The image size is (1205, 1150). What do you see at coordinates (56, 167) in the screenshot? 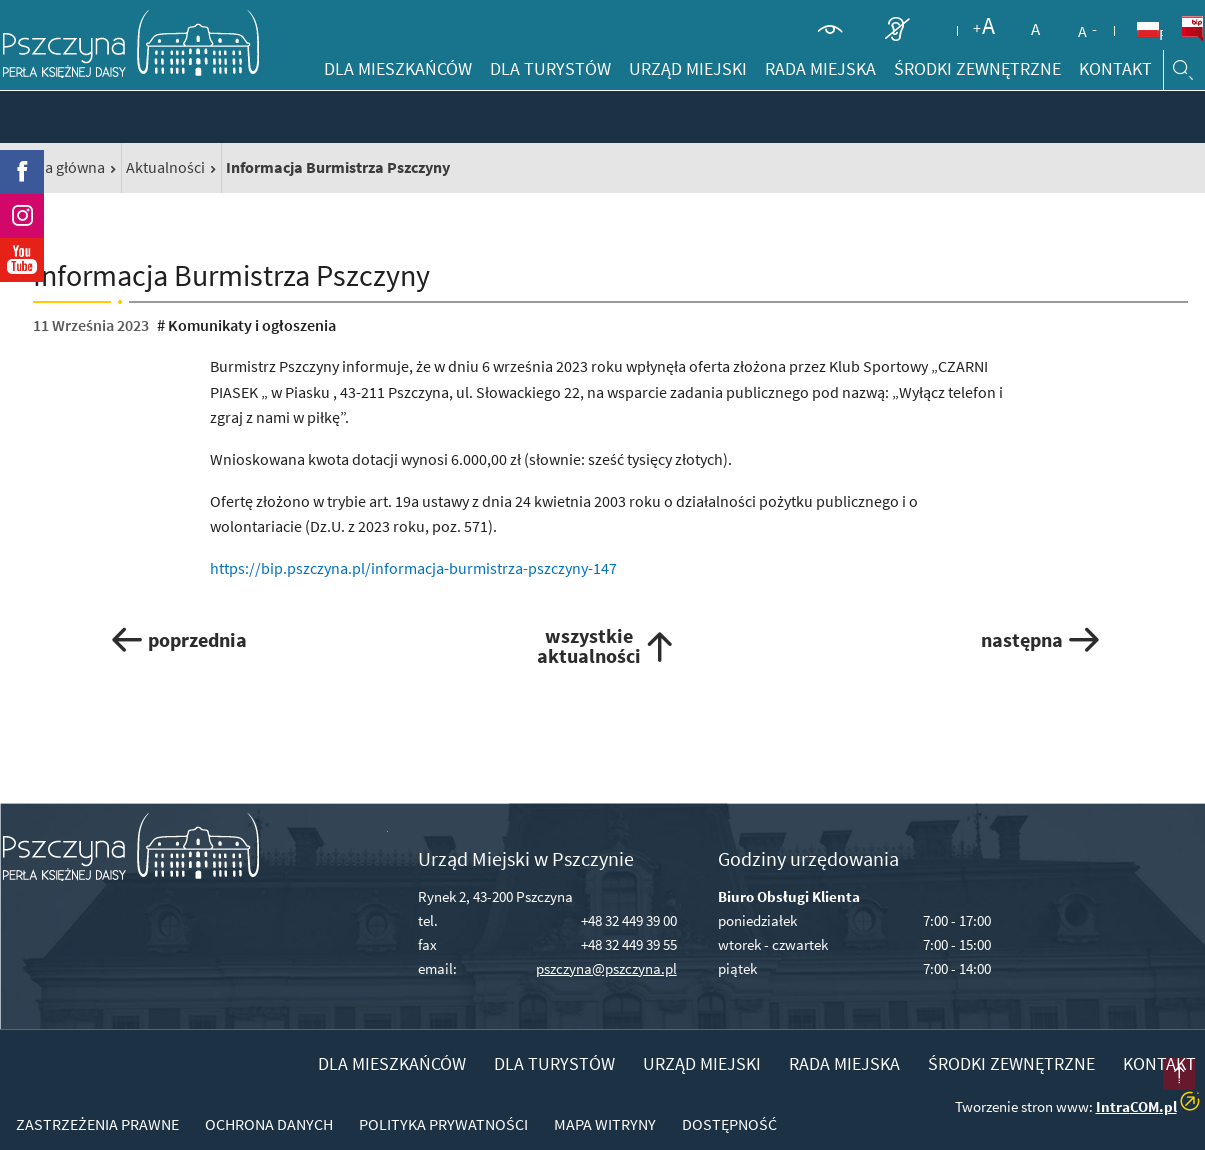
I see `Strona główna` at bounding box center [56, 167].